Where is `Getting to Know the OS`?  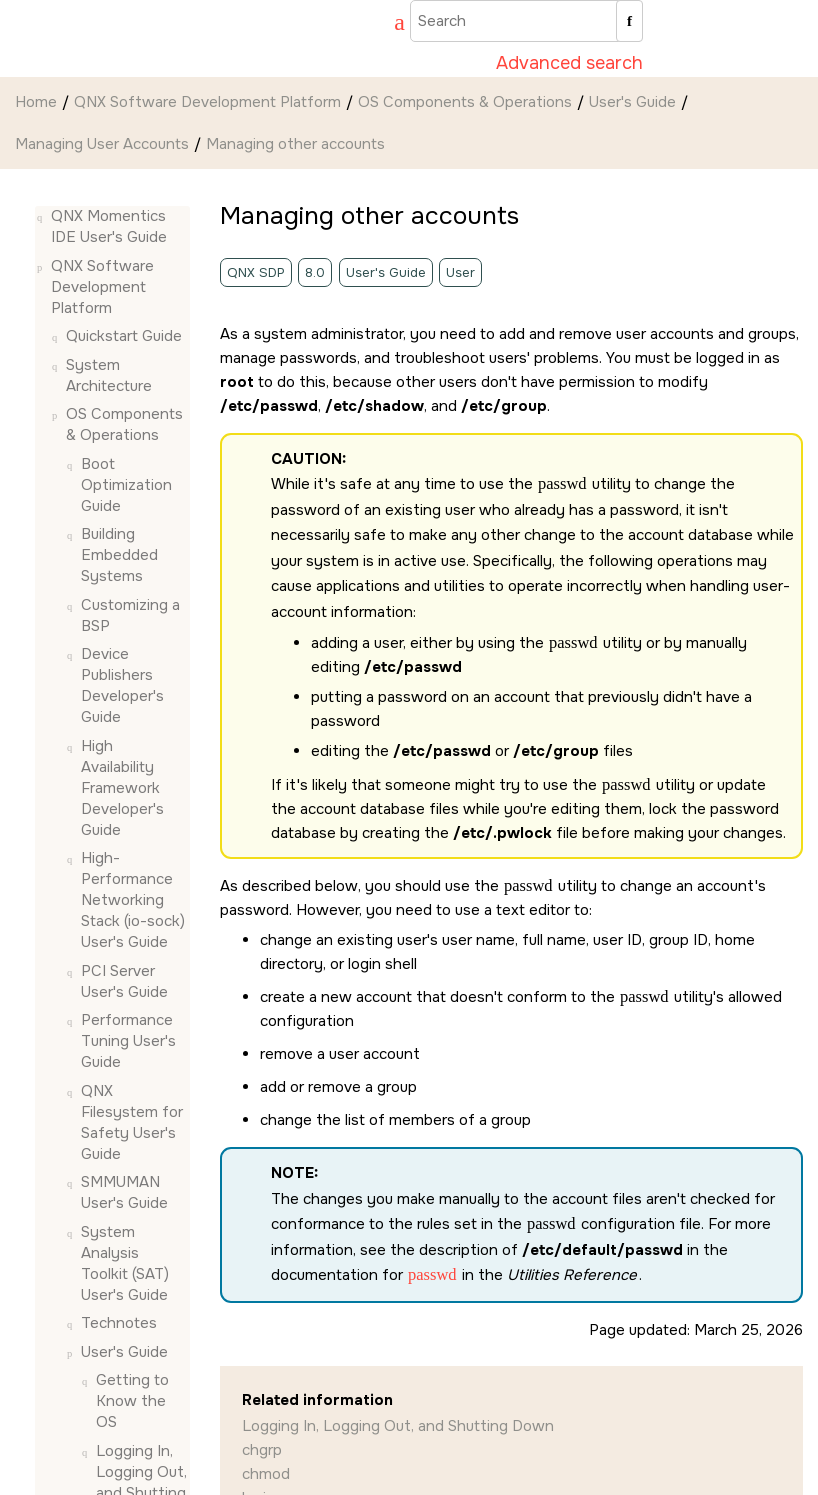
Getting to Know the OS is located at coordinates (132, 1401).